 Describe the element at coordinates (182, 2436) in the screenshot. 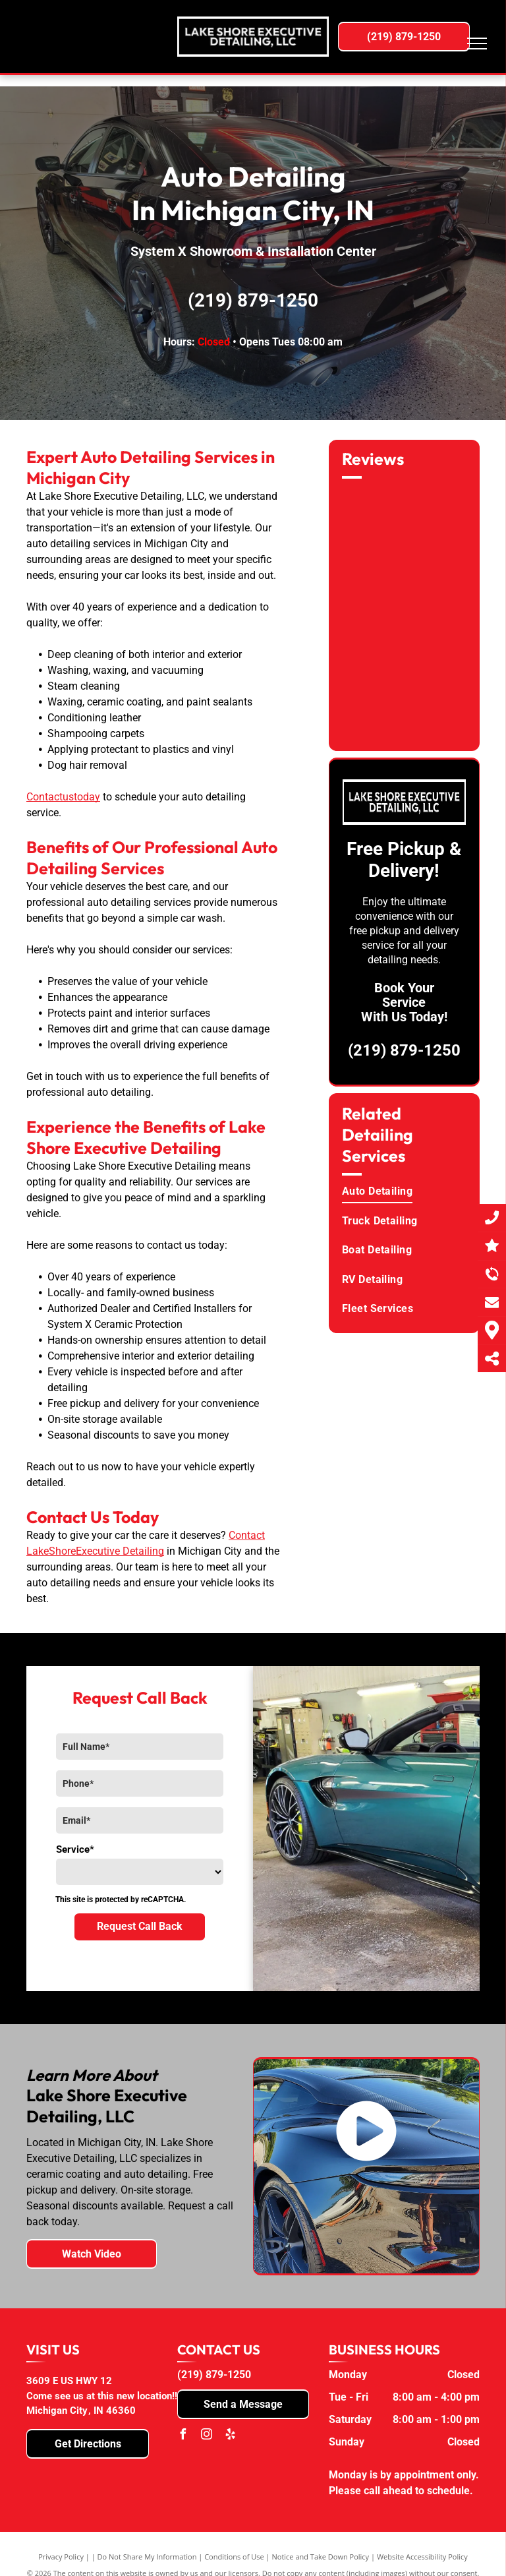

I see `[facebook]` at that location.